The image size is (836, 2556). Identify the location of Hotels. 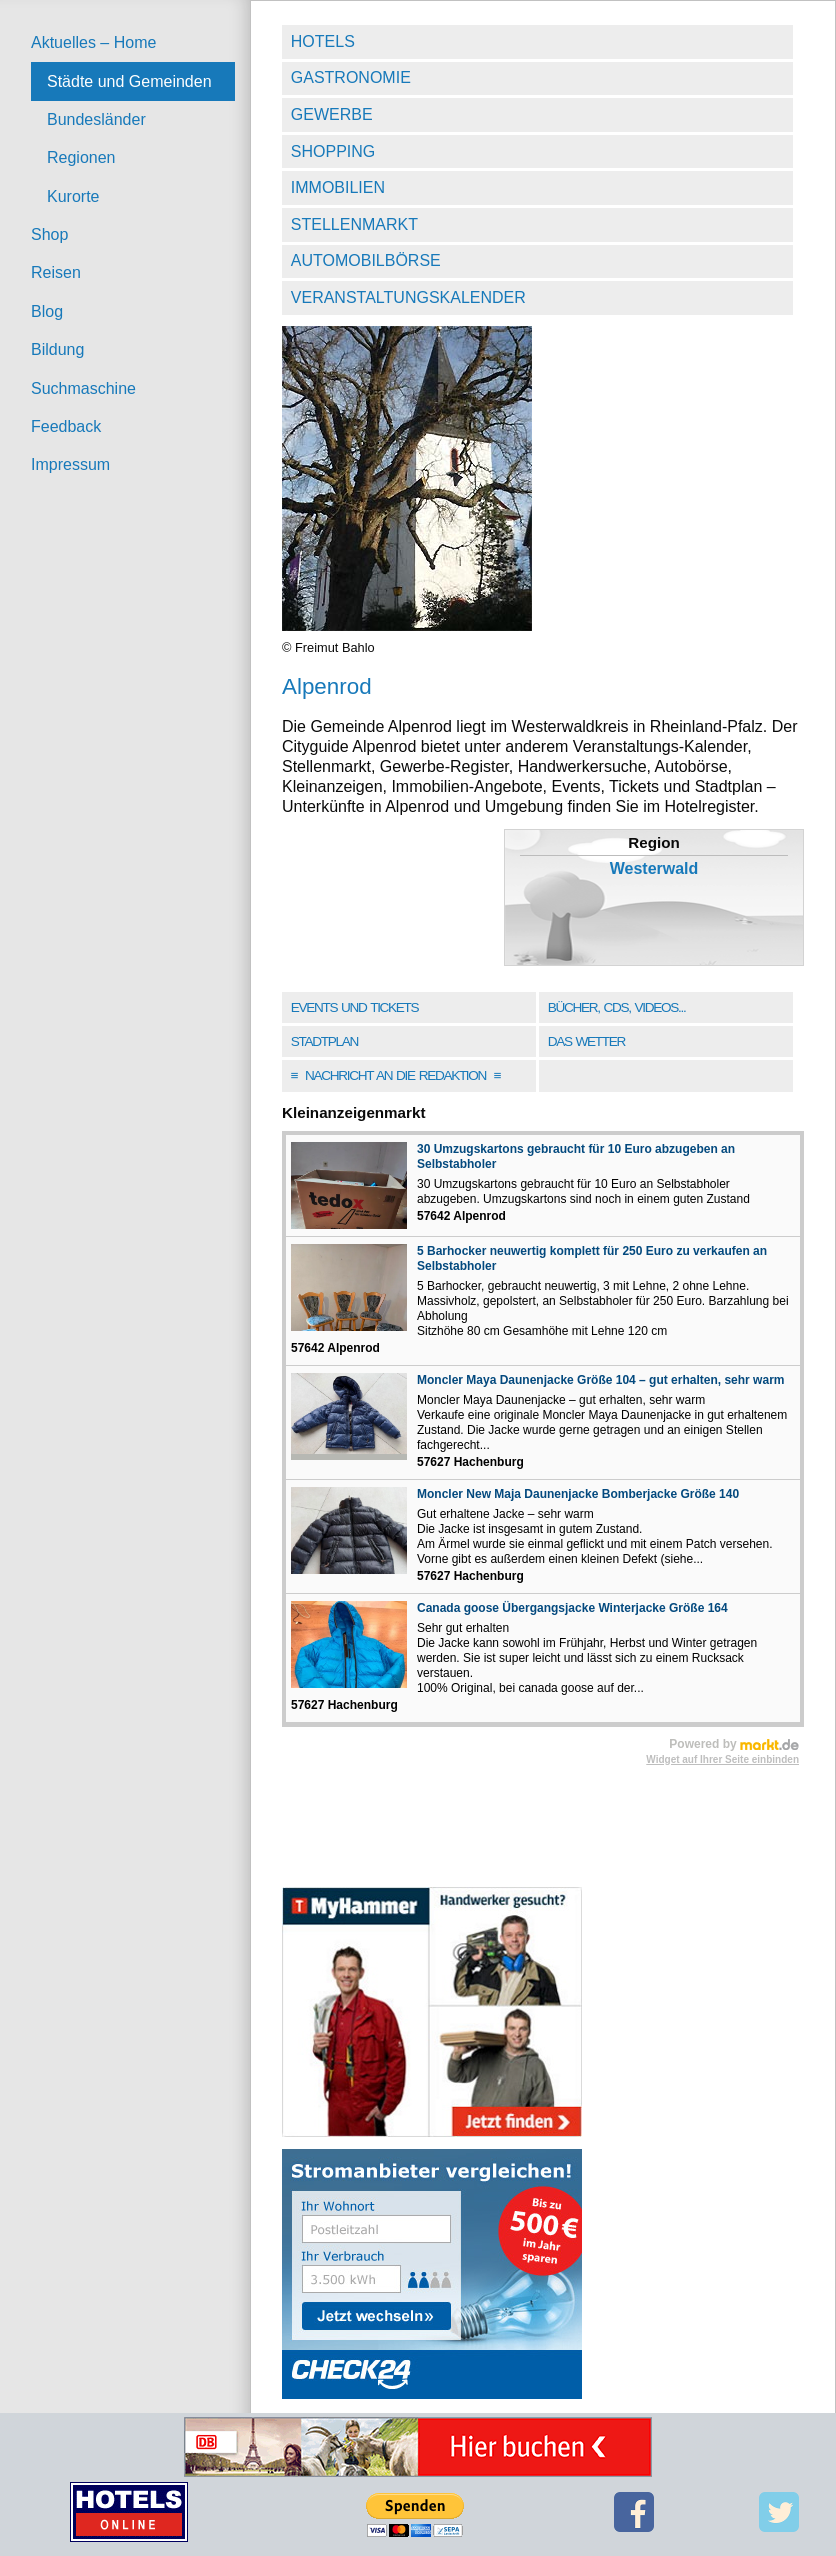
(323, 41).